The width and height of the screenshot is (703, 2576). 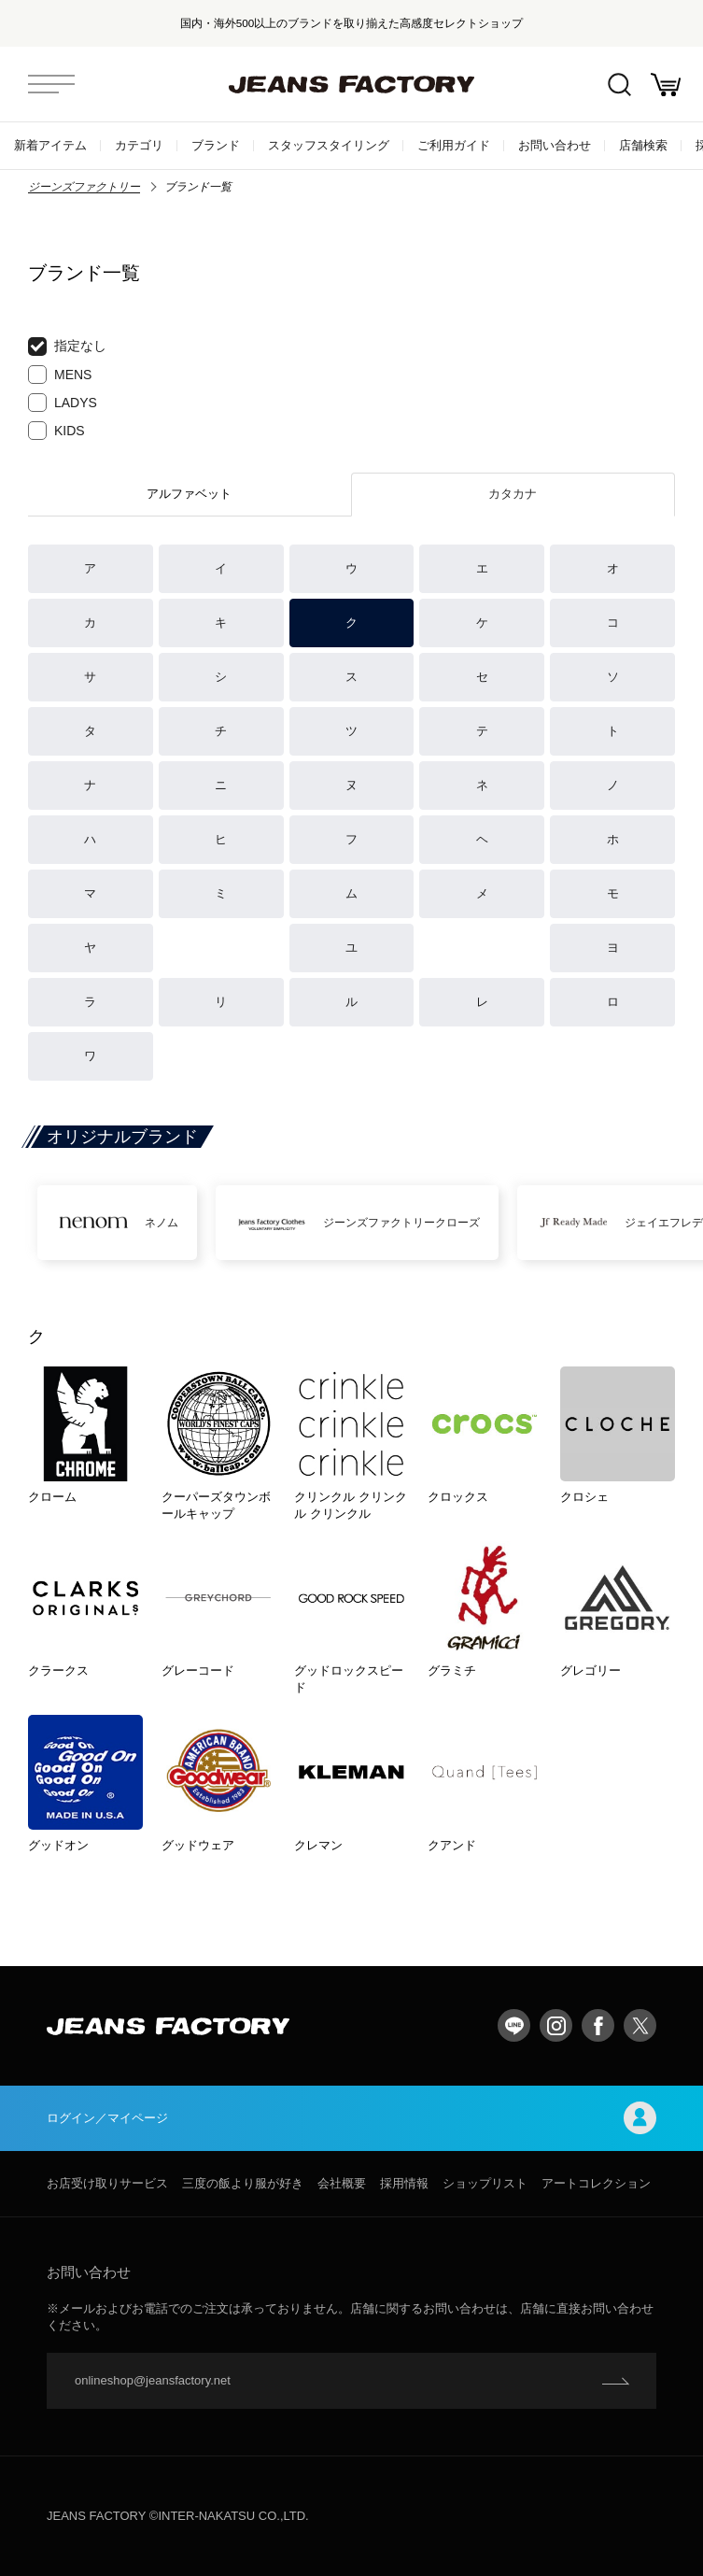 What do you see at coordinates (62, 402) in the screenshot?
I see `LADYS` at bounding box center [62, 402].